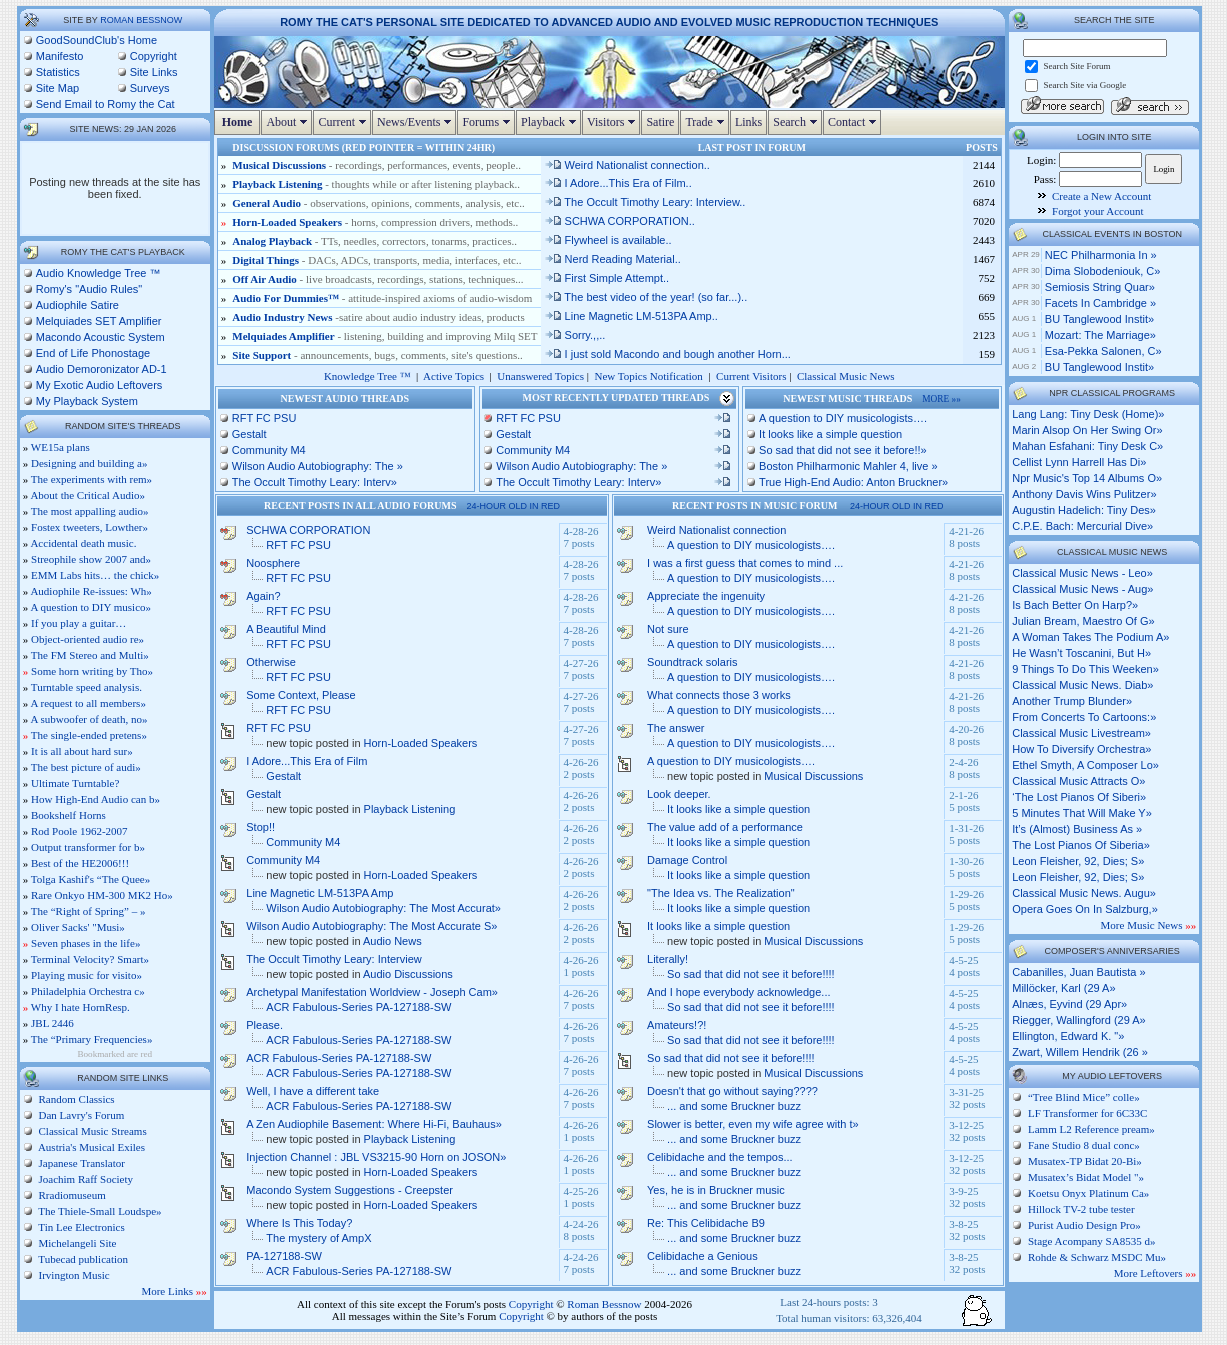  I want to click on Audio Industry News, so click(283, 317).